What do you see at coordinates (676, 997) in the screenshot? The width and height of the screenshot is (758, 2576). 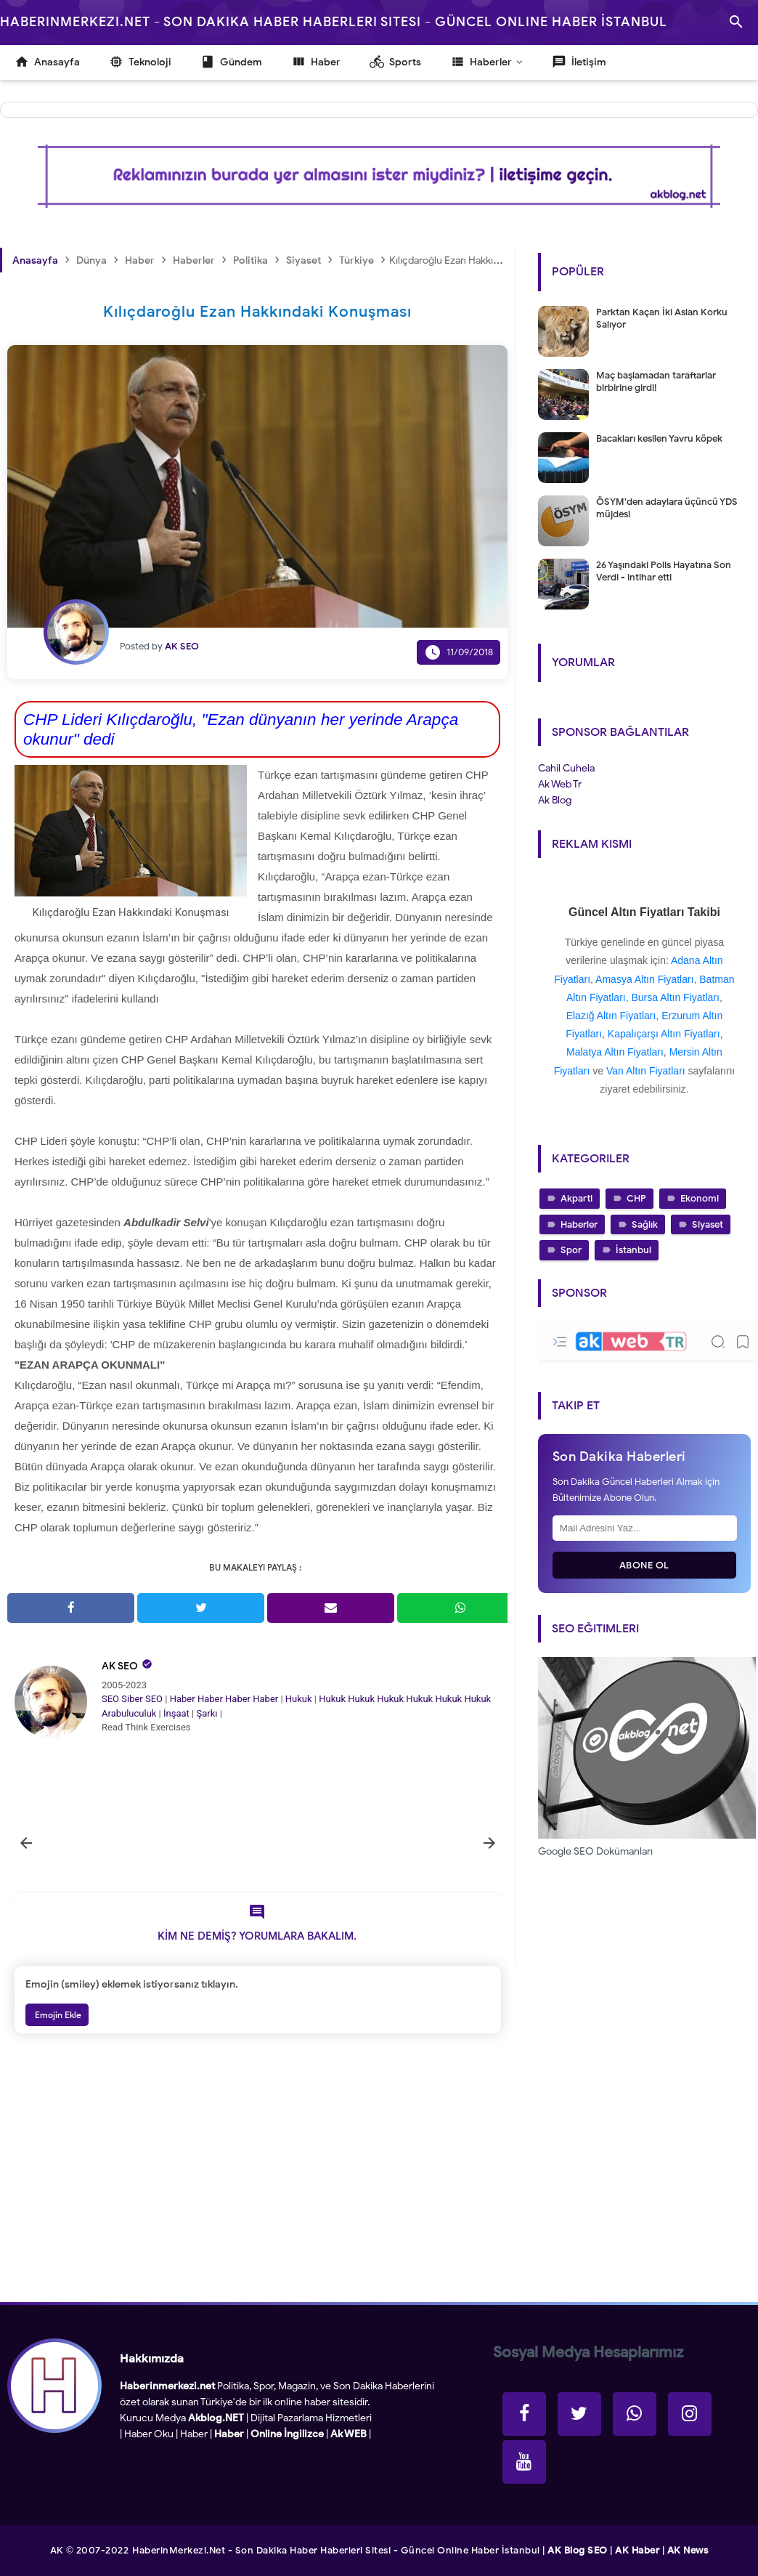 I see `Bursa Altın Fiyatları` at bounding box center [676, 997].